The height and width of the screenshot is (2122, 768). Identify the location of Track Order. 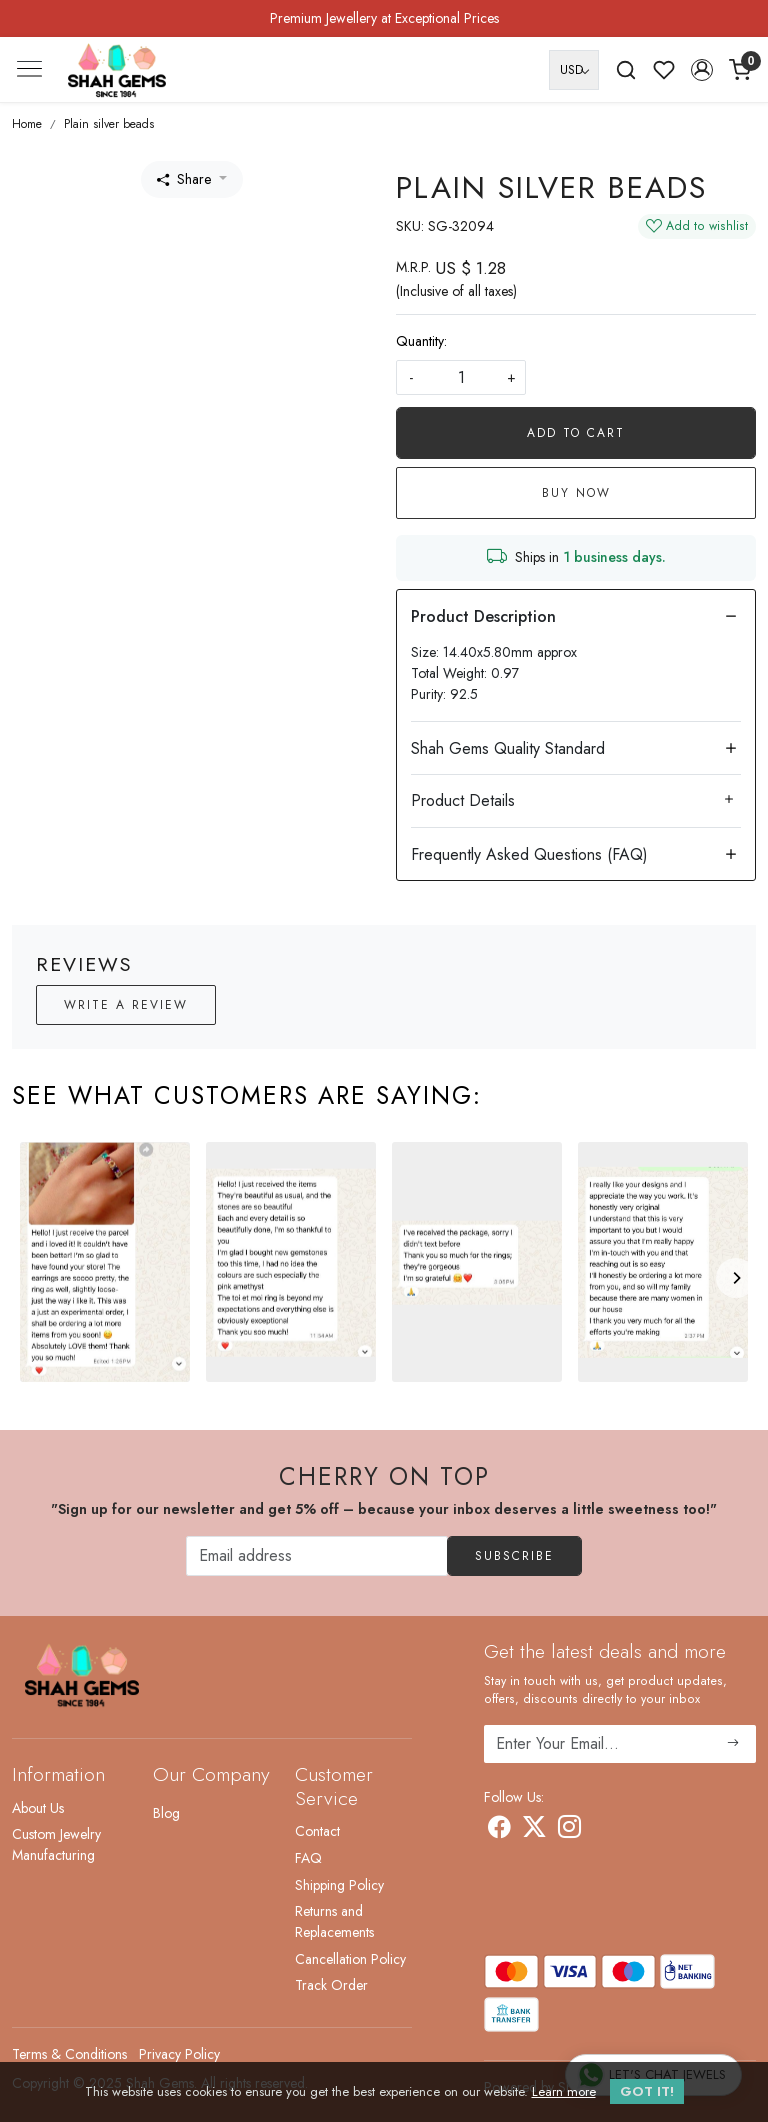
(331, 1985).